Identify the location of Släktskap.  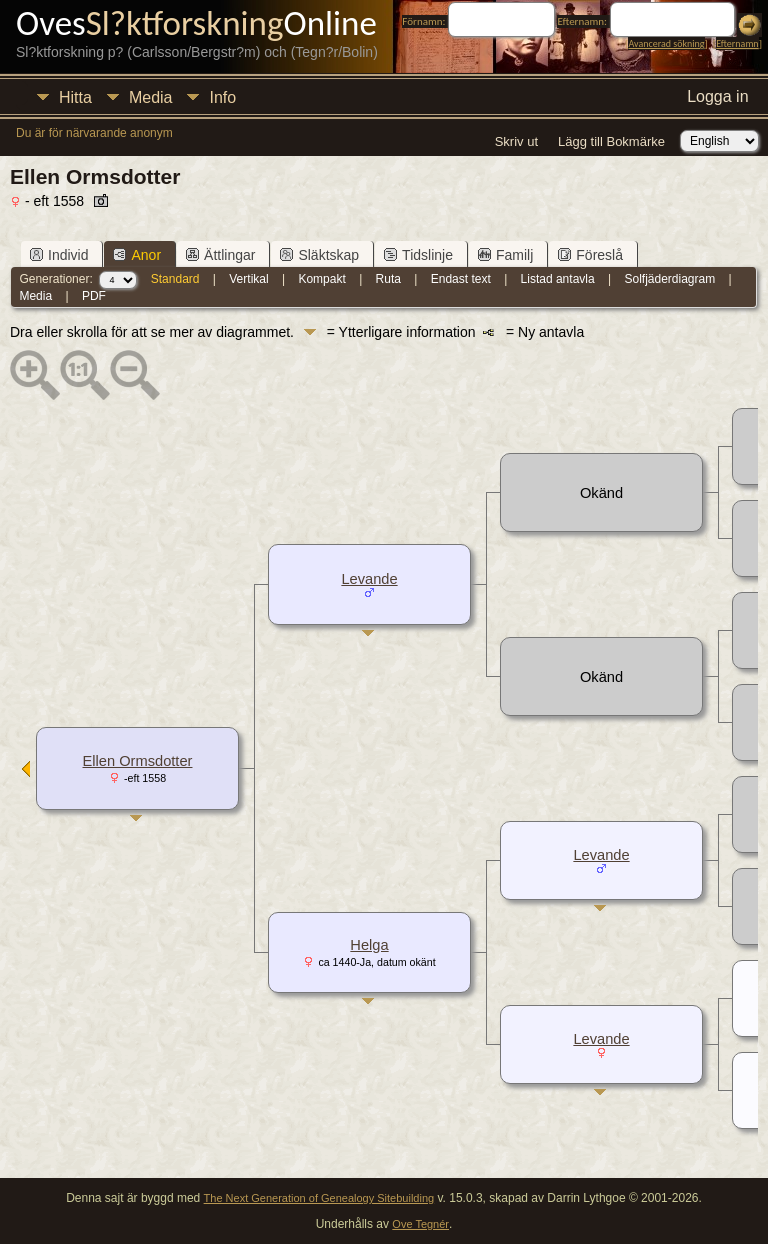
(319, 255).